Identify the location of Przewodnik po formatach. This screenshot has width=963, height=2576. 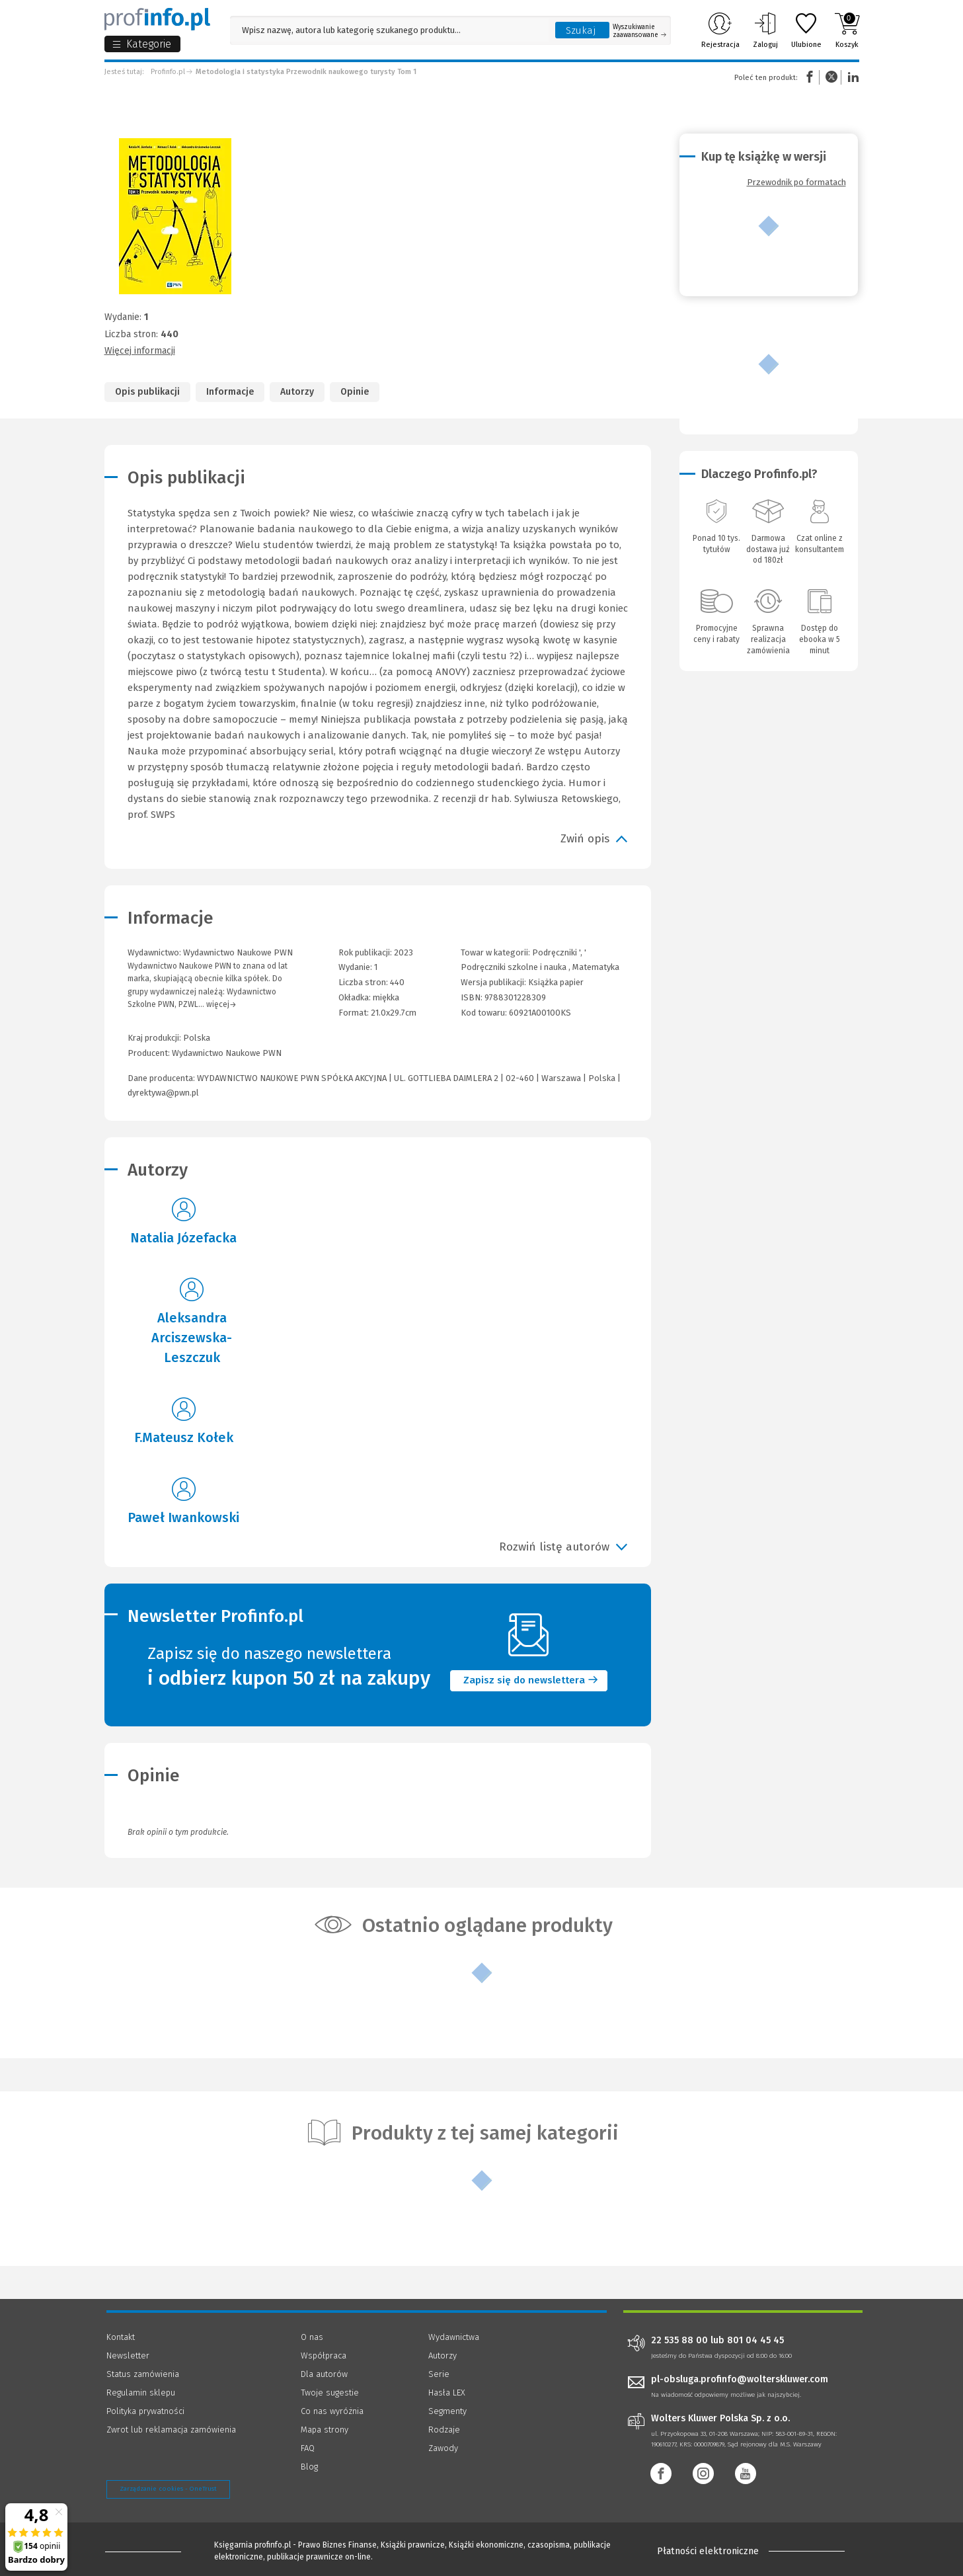
(796, 182).